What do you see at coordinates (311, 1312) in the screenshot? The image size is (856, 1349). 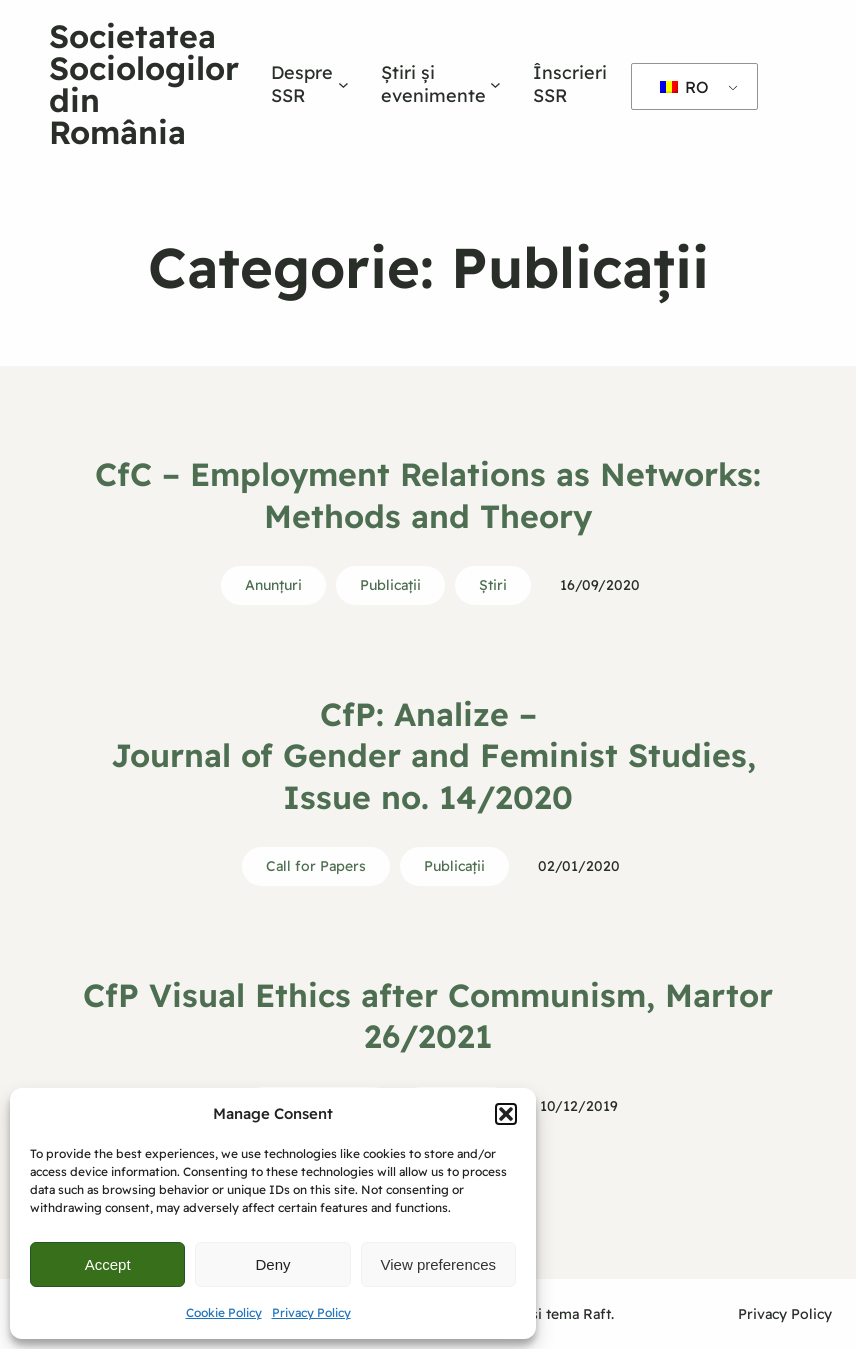 I see `Privacy Policy` at bounding box center [311, 1312].